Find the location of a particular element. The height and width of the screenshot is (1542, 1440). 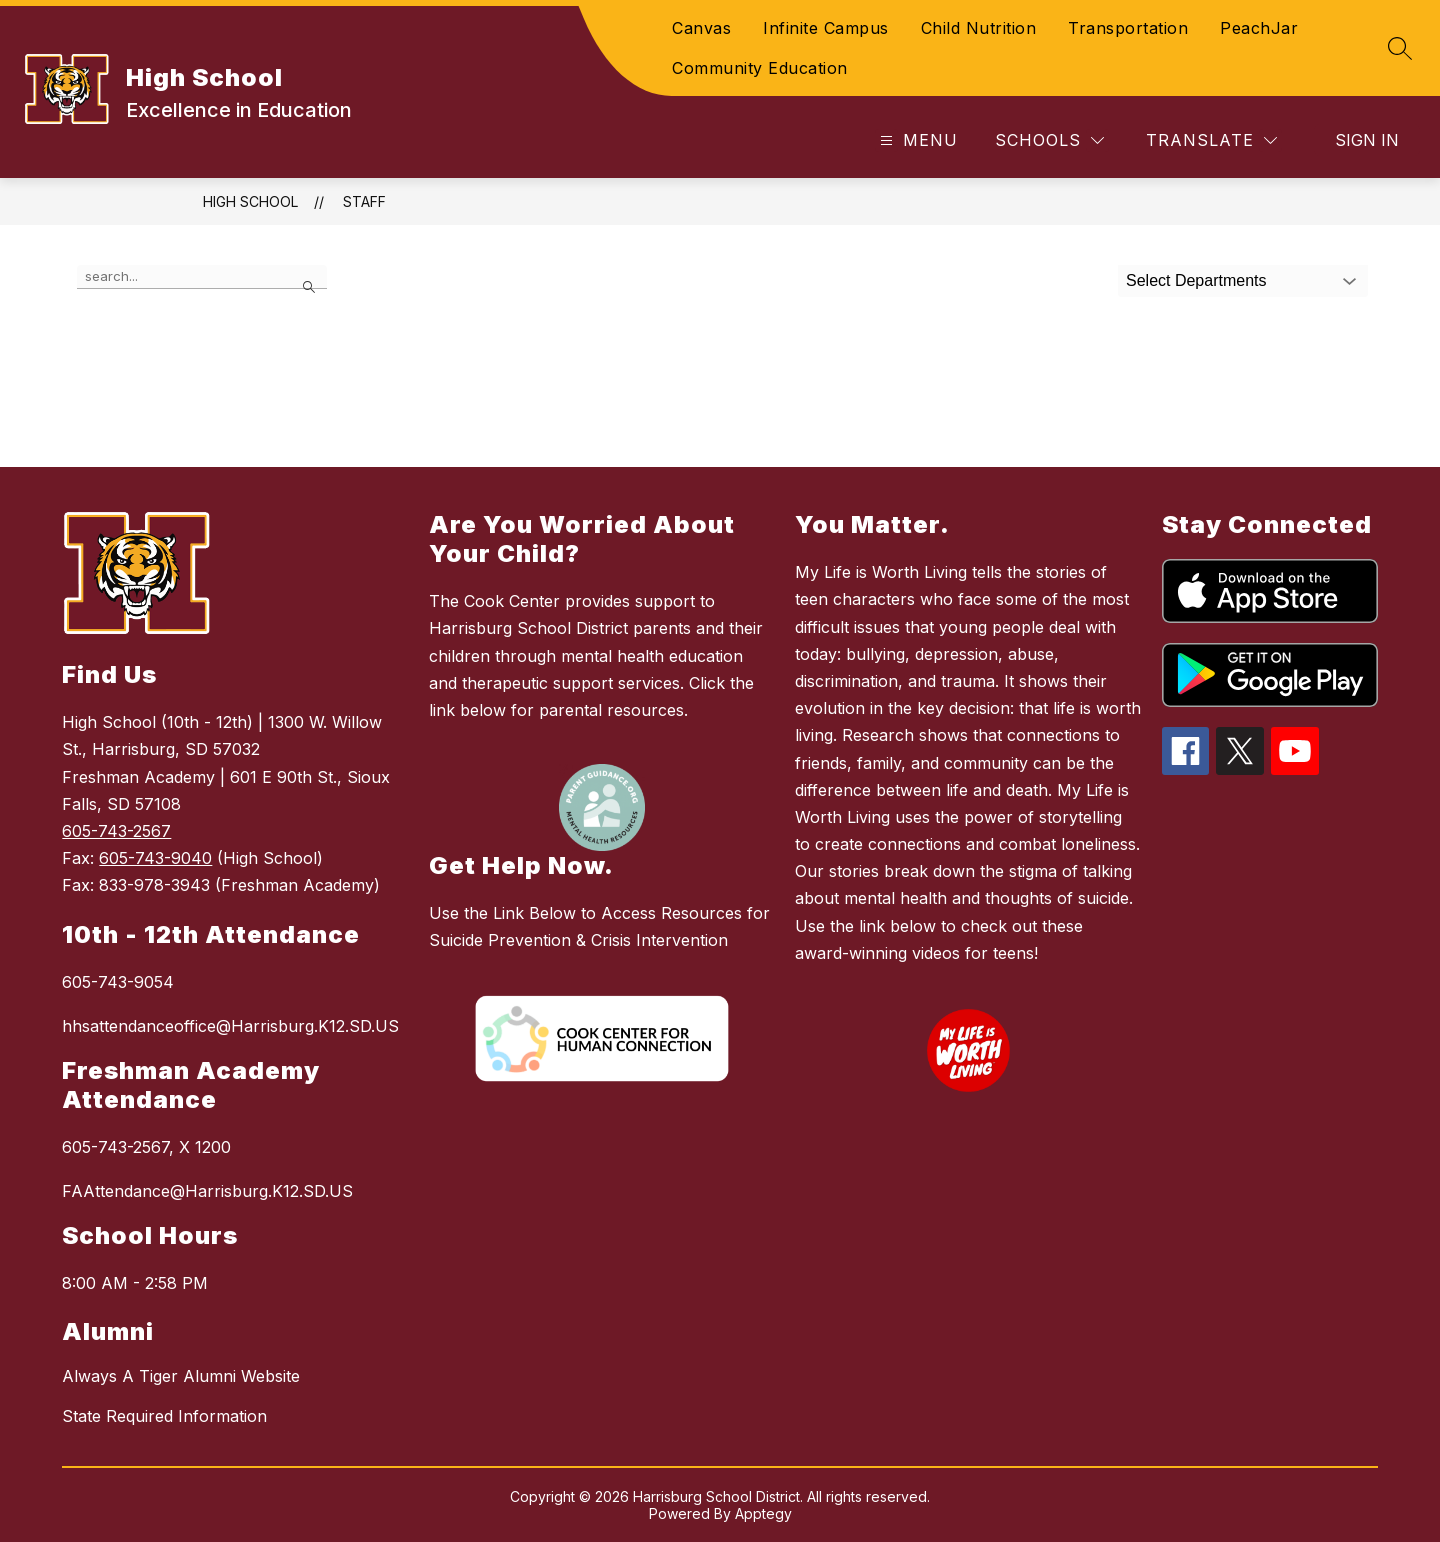

State Required Information is located at coordinates (164, 1416).